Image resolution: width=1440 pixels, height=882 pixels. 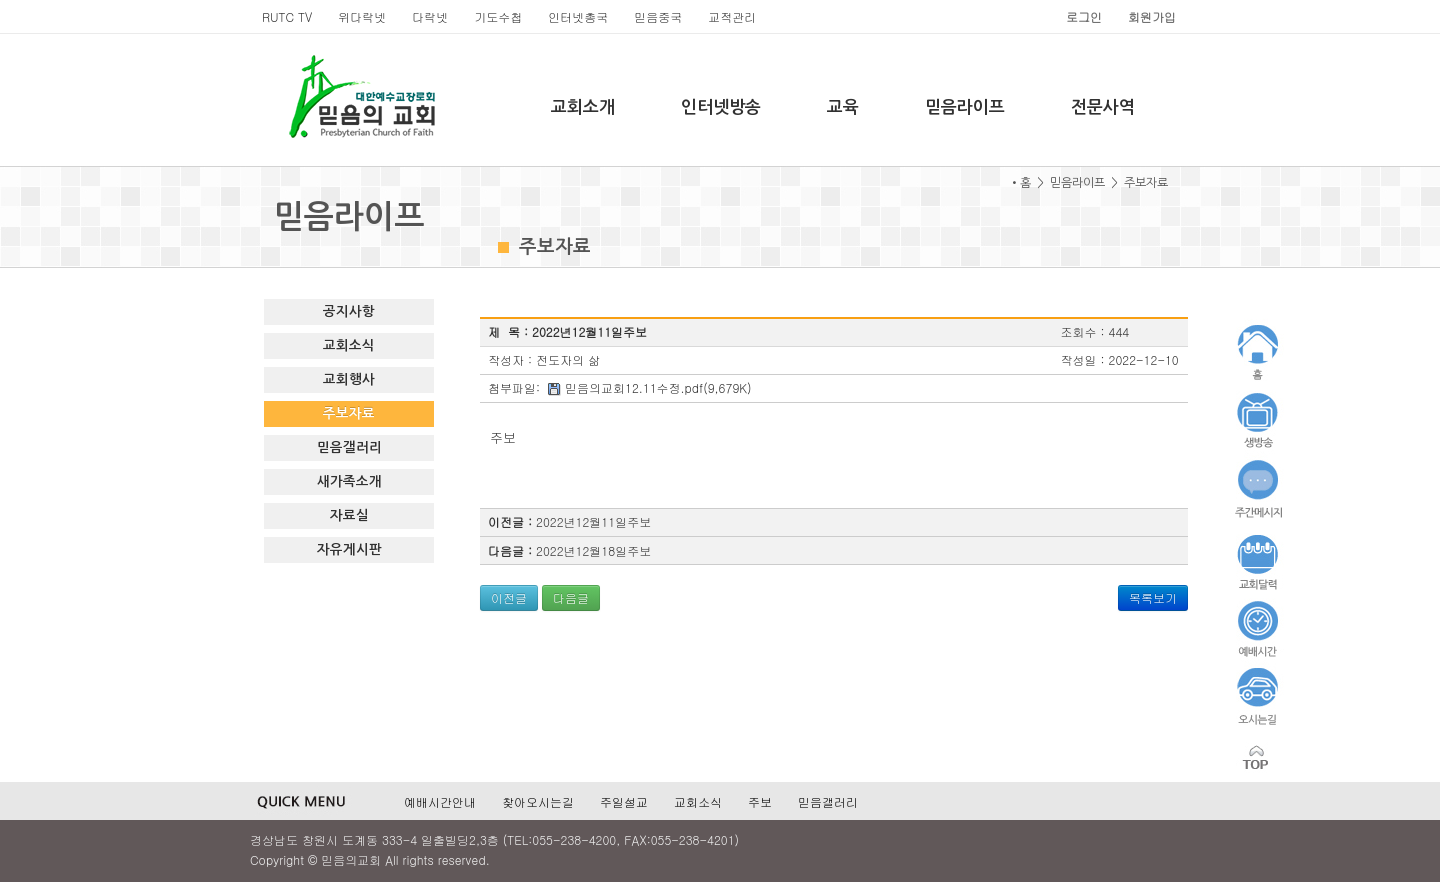 I want to click on 교회행사, so click(x=349, y=379).